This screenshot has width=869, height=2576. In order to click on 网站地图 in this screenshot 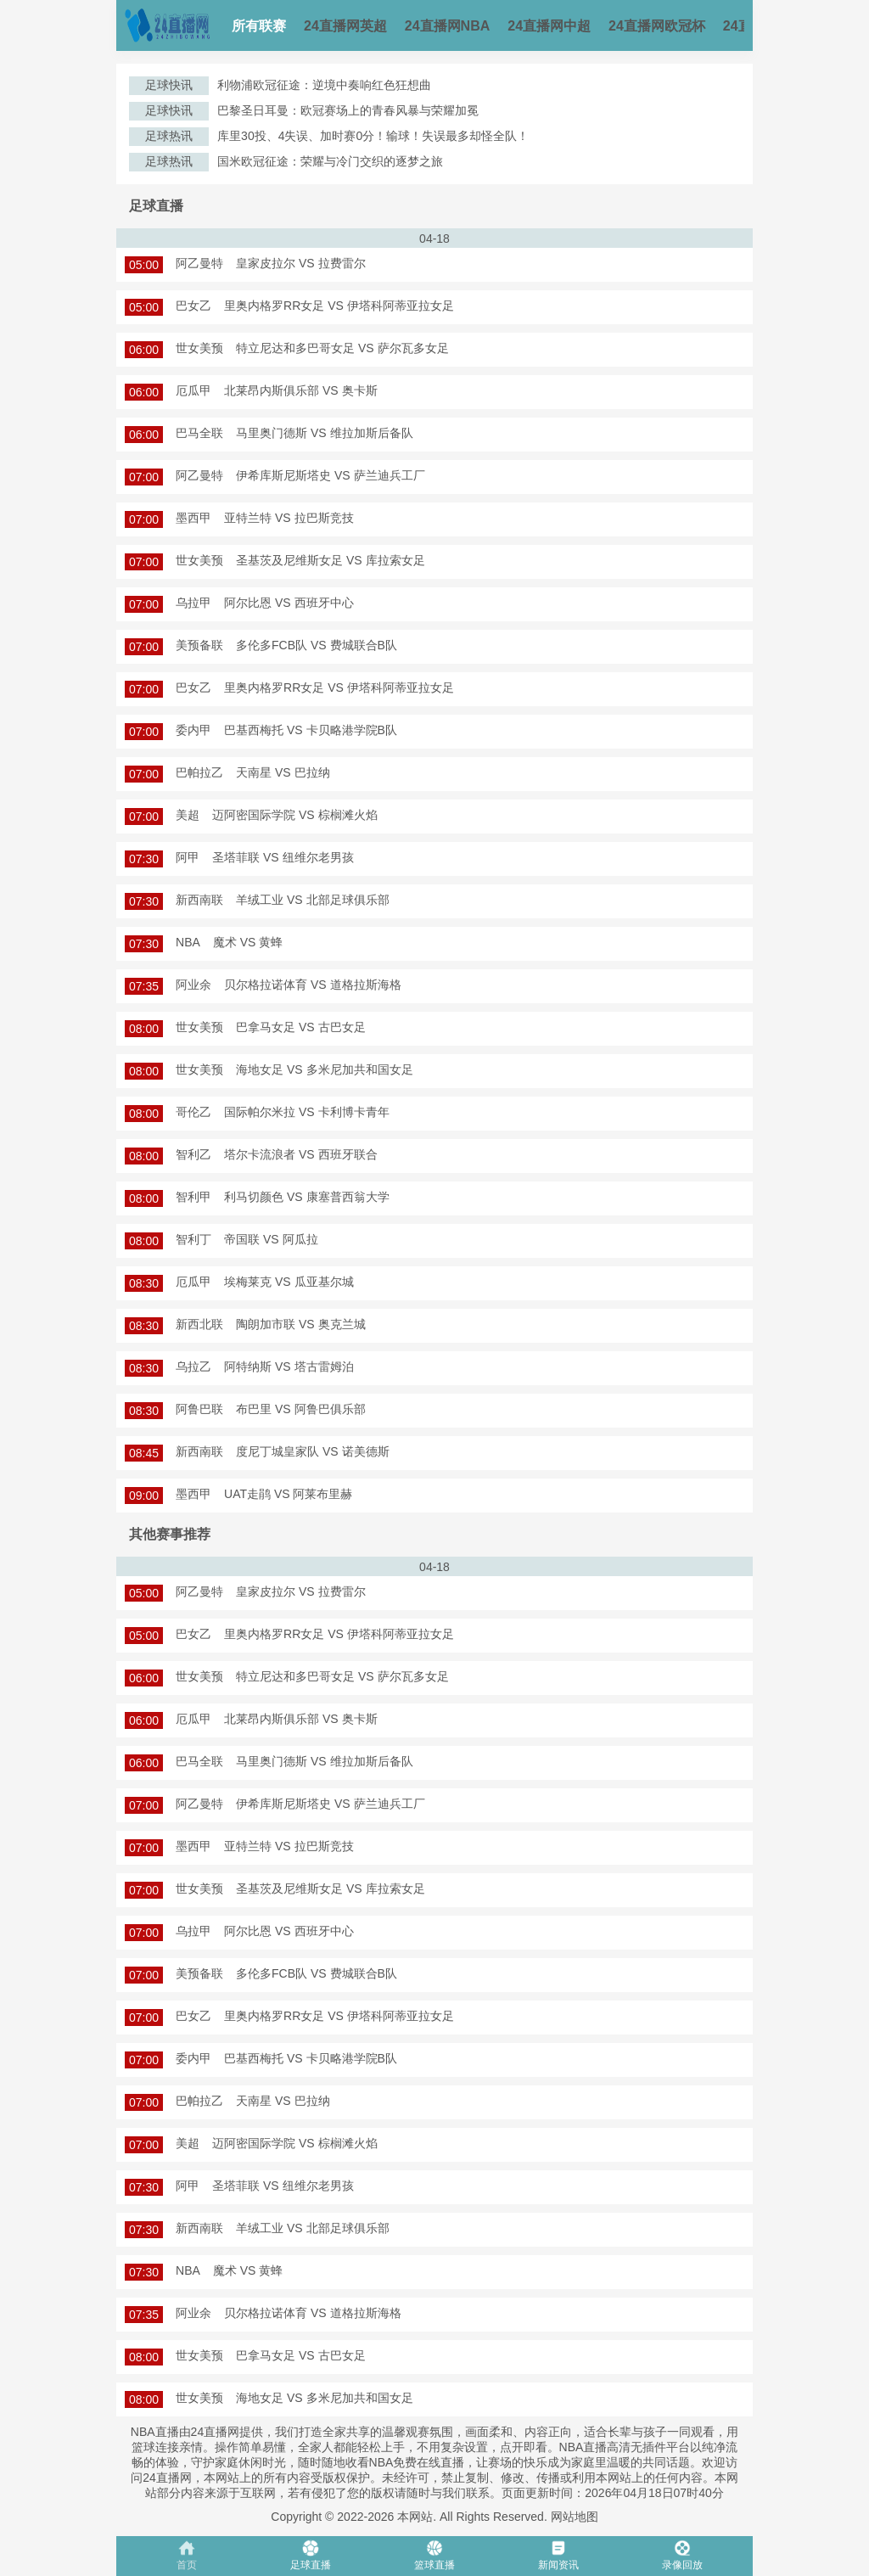, I will do `click(574, 2516)`.